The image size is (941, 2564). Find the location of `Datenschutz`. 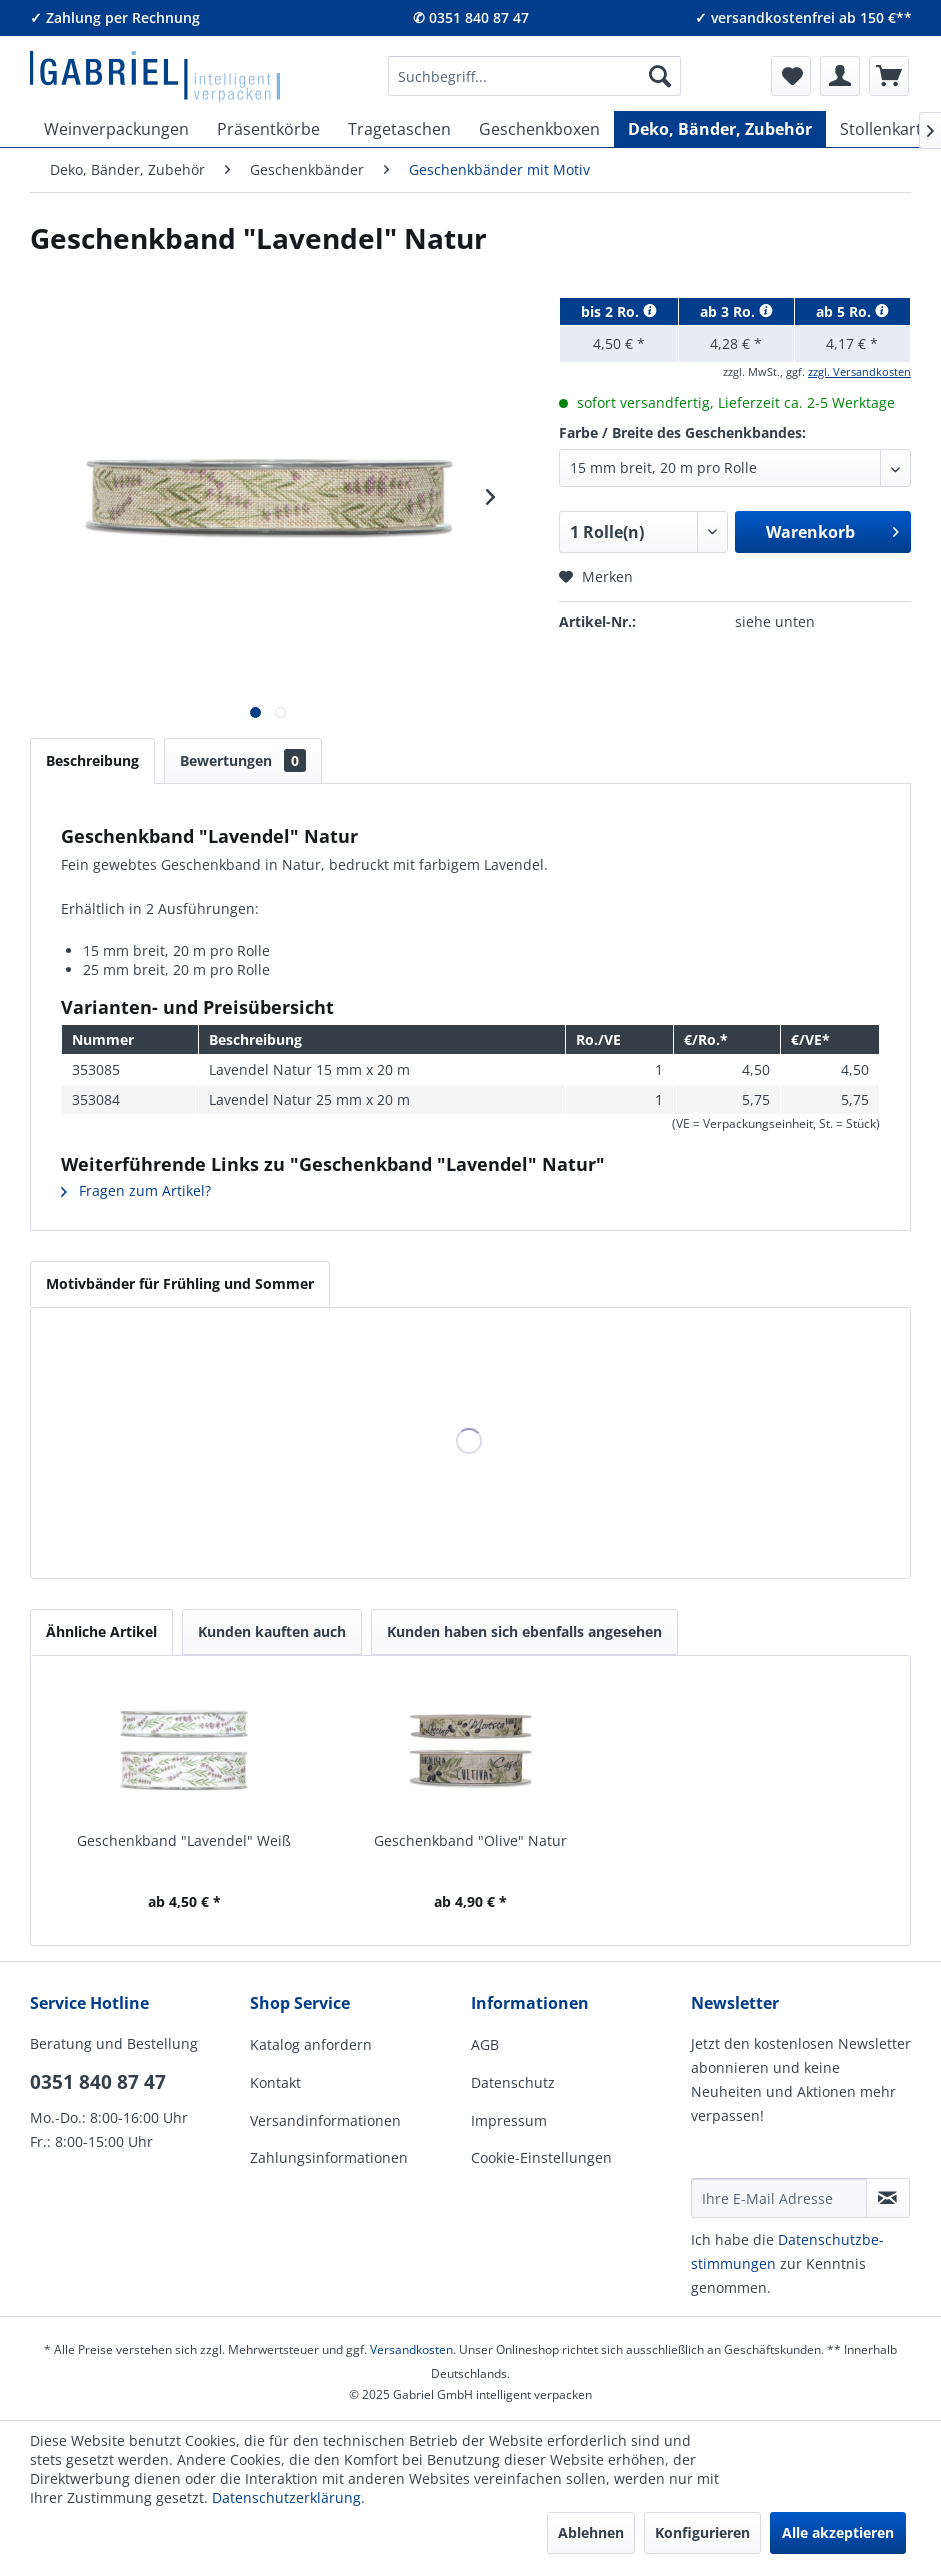

Datenschutz is located at coordinates (513, 2082).